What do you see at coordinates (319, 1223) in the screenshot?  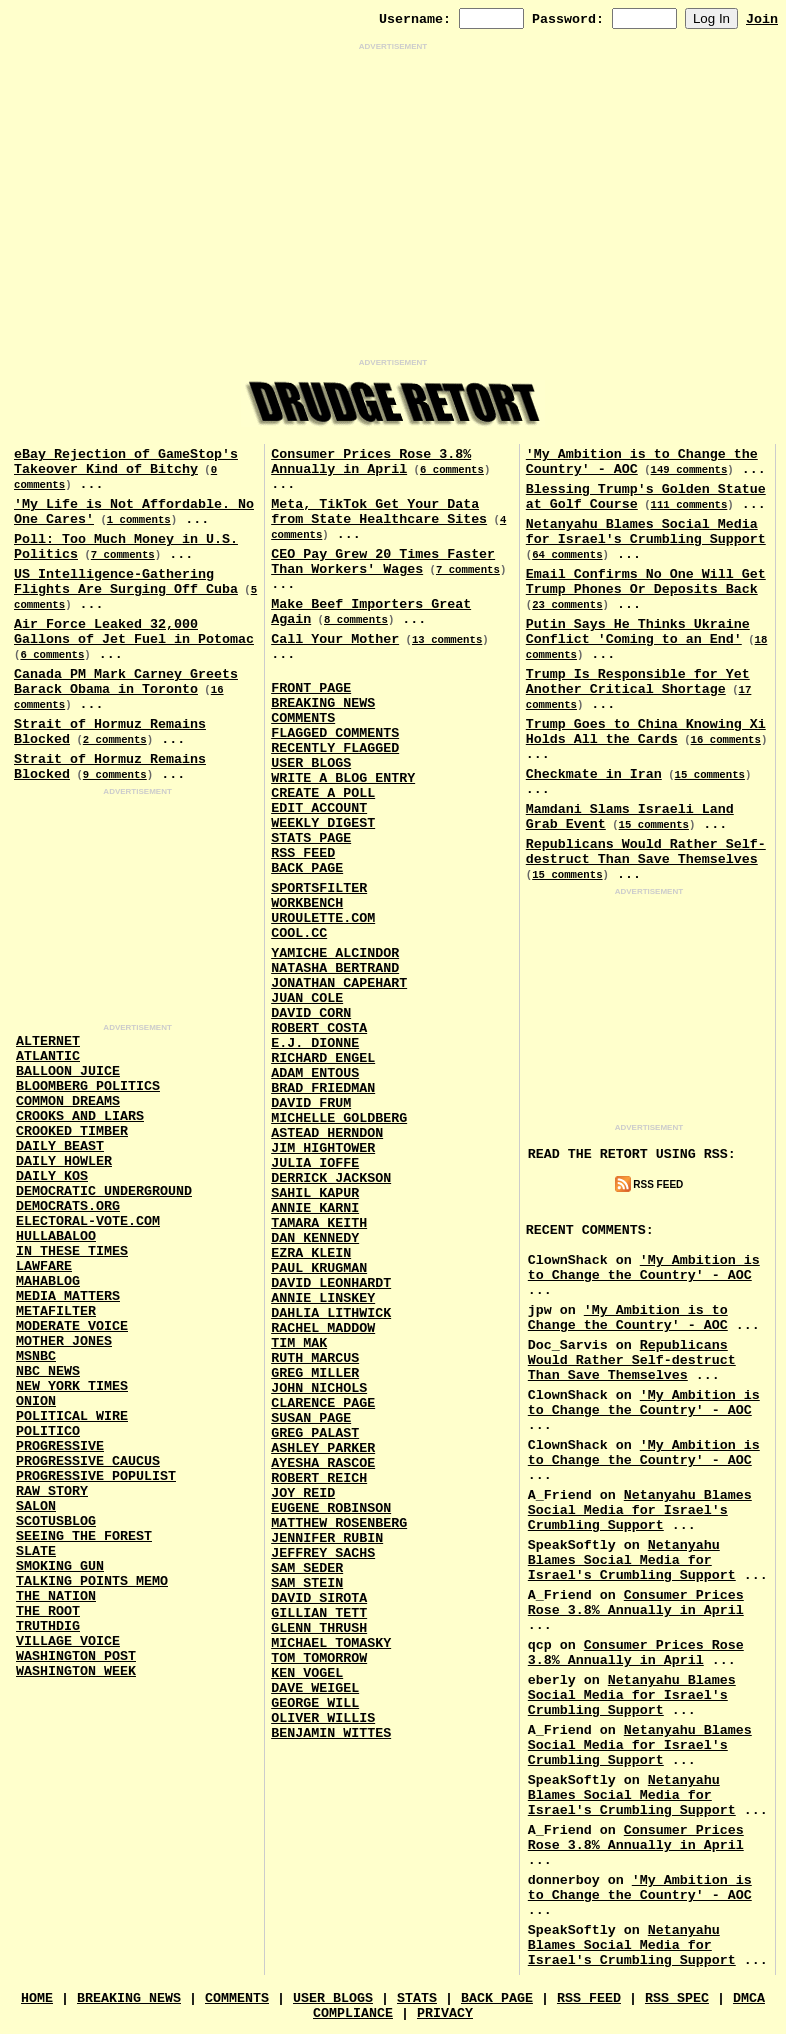 I see `Tamara Keith` at bounding box center [319, 1223].